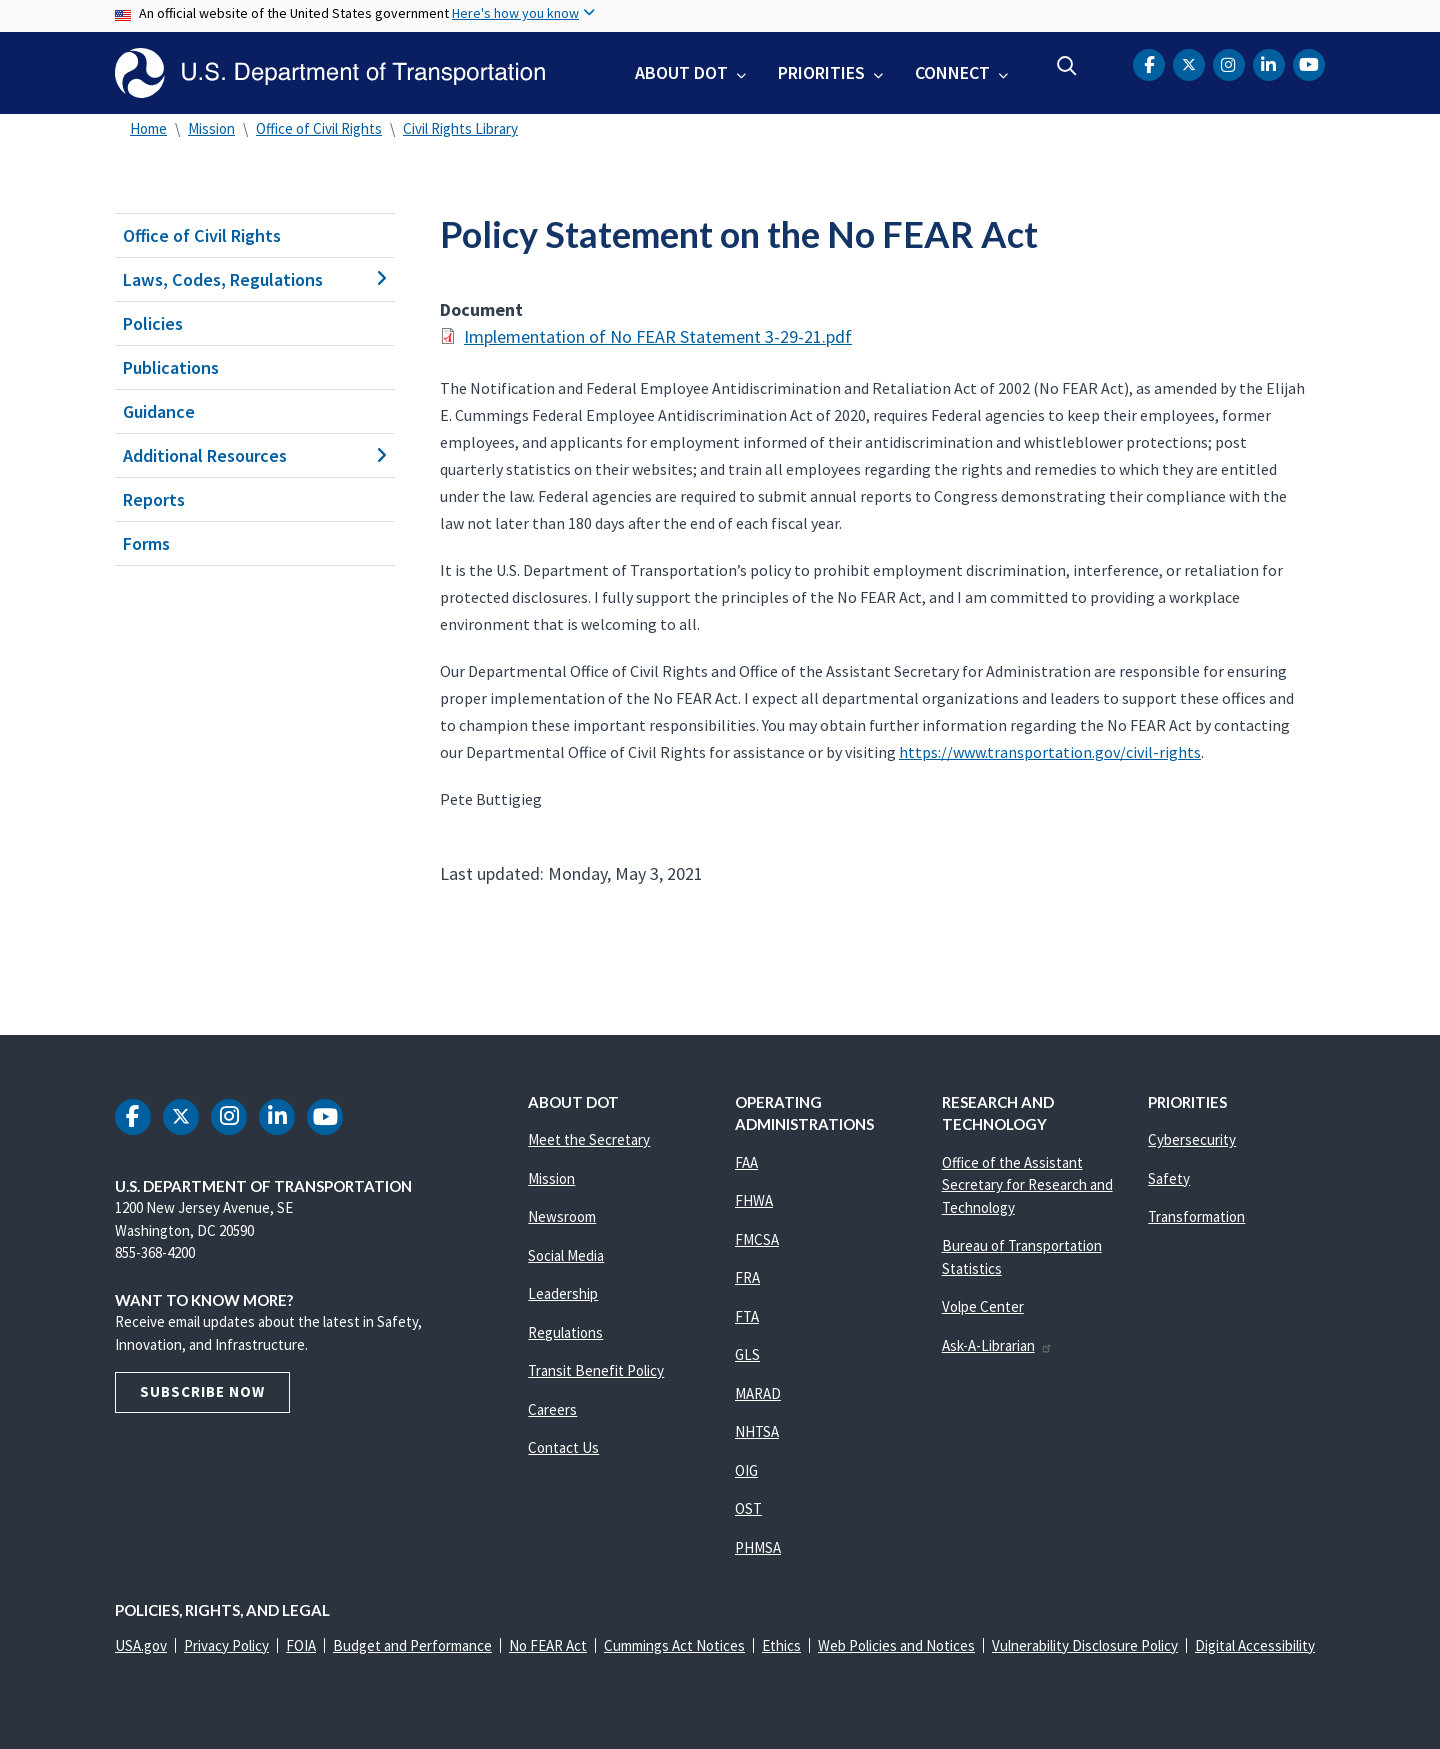 The height and width of the screenshot is (1749, 1440). Describe the element at coordinates (255, 279) in the screenshot. I see `Laws, Codes, Regulations` at that location.